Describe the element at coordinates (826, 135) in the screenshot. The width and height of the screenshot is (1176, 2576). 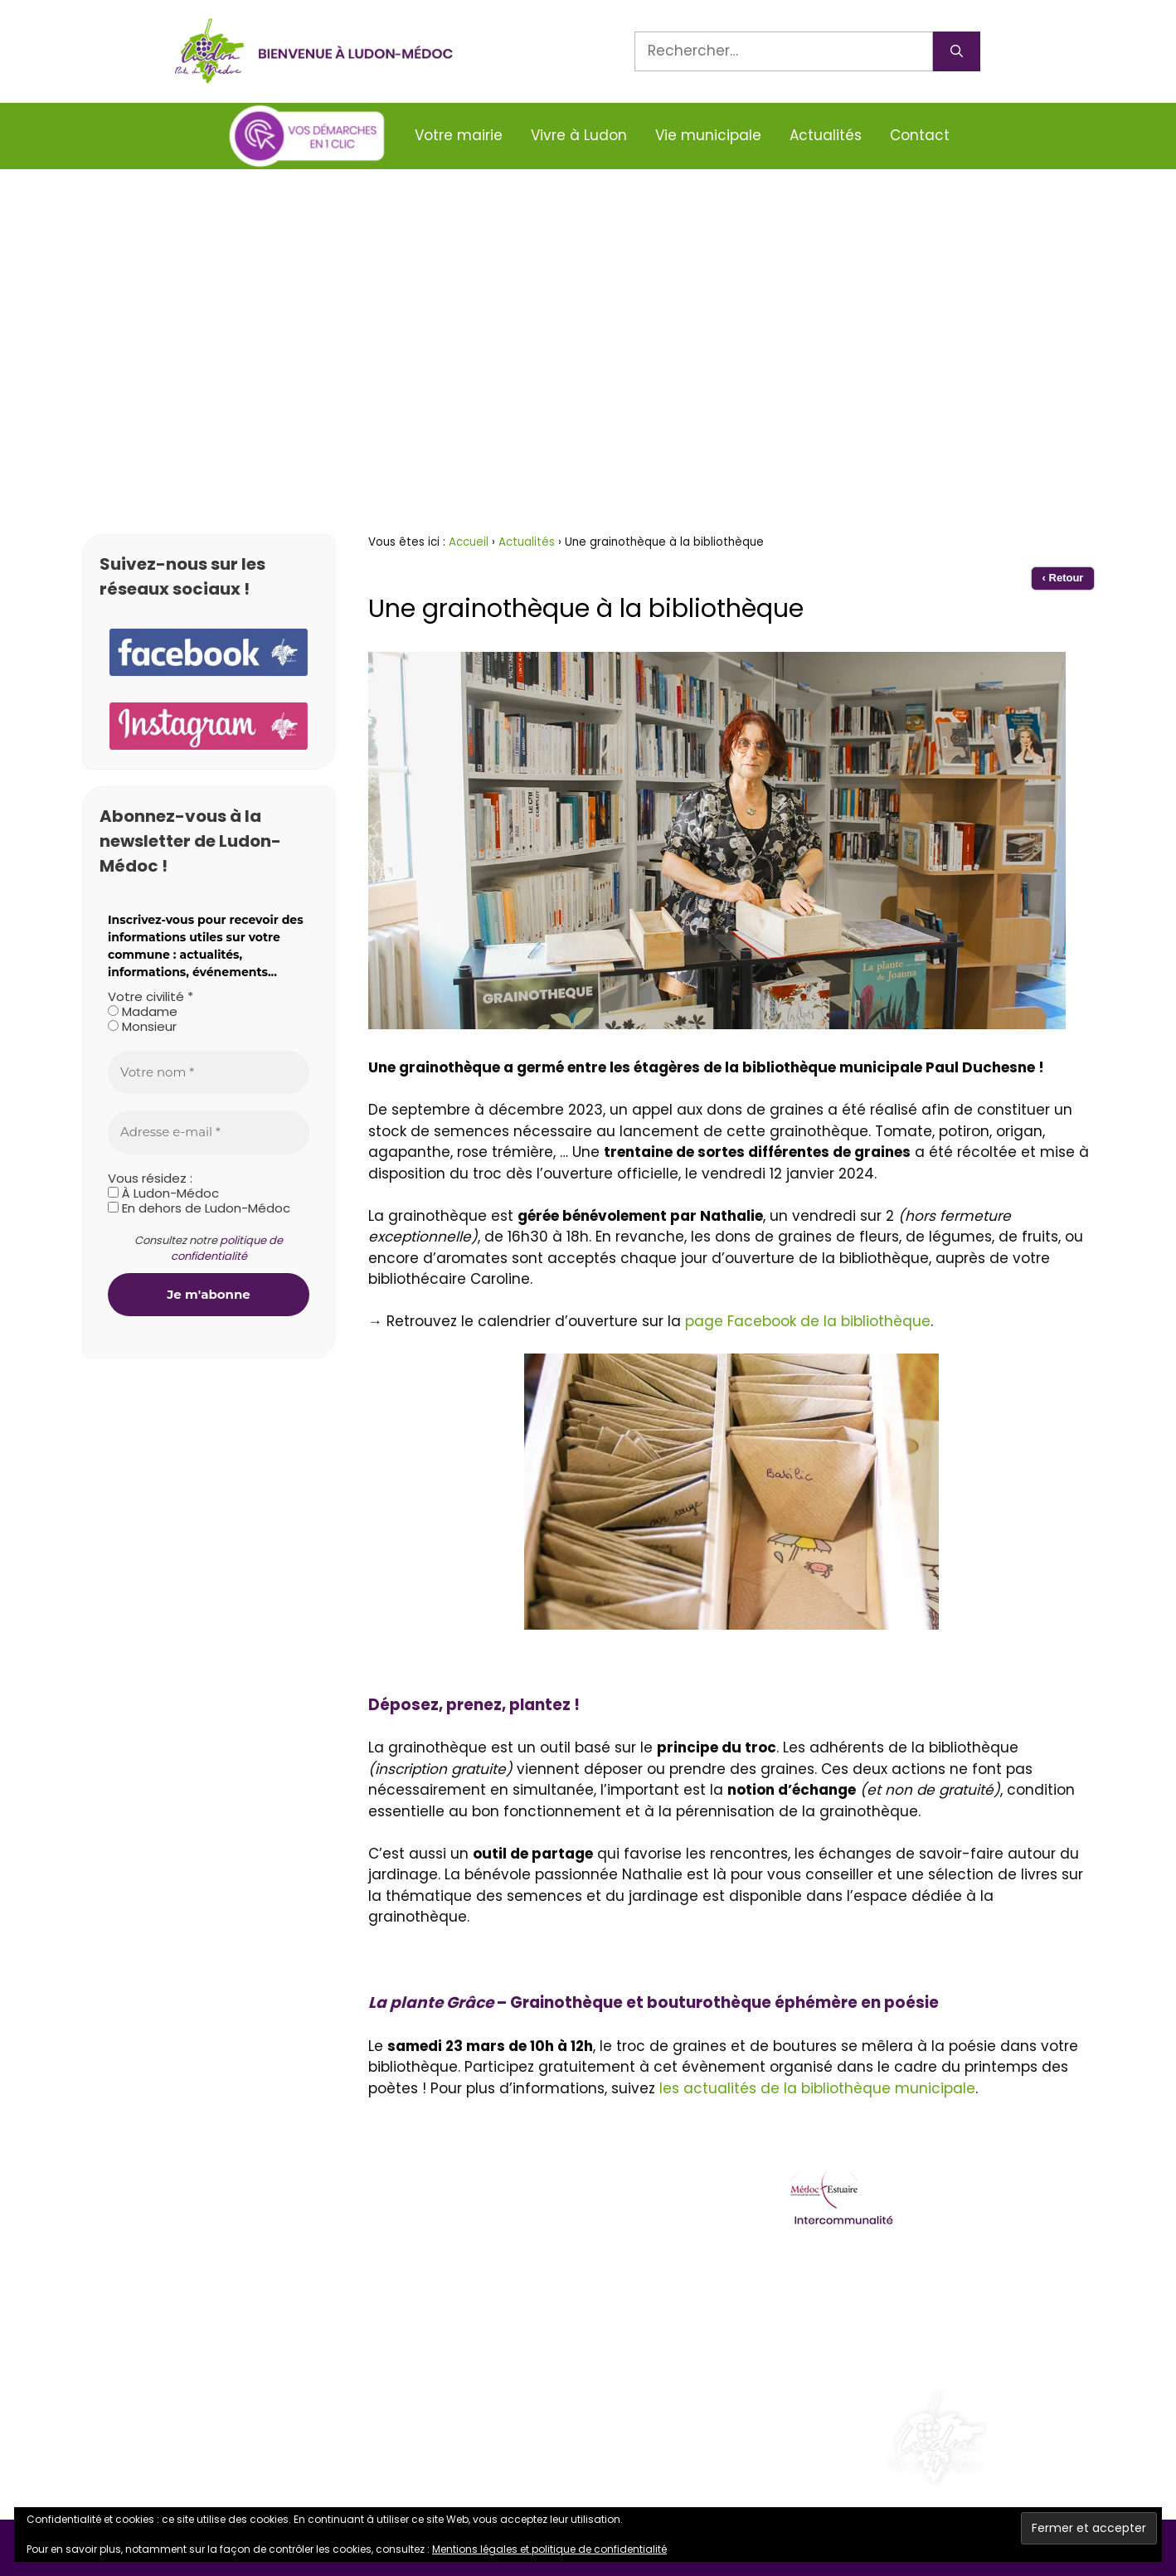
I see `Actualités` at that location.